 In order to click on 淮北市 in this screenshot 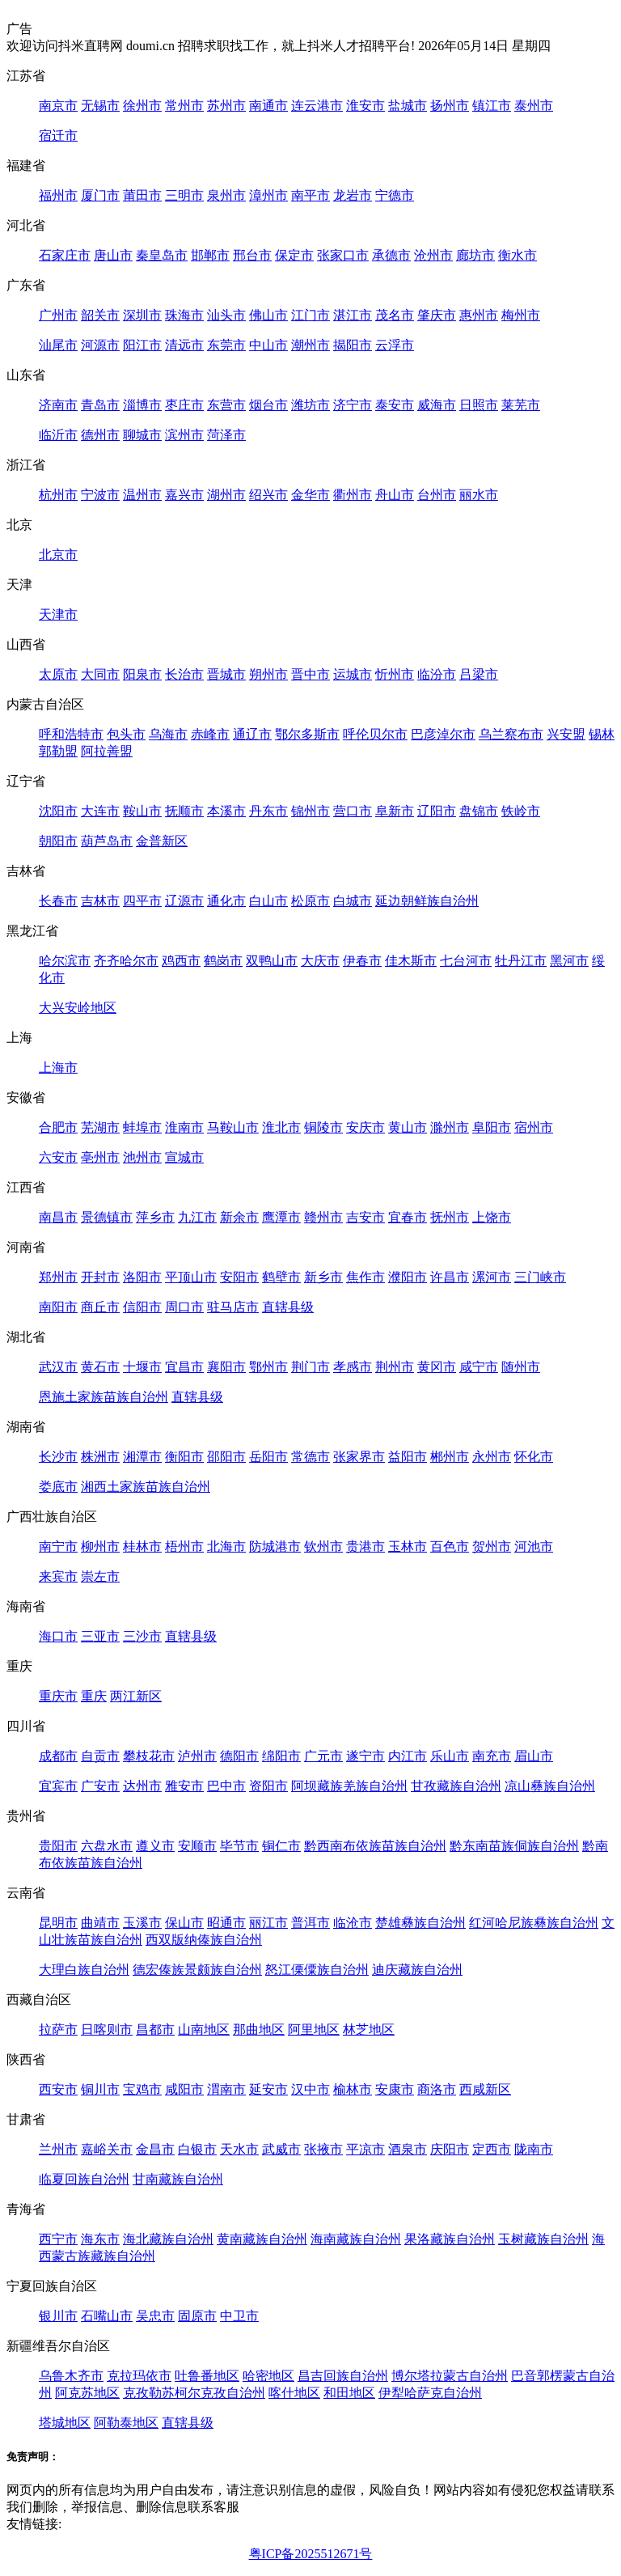, I will do `click(281, 1127)`.